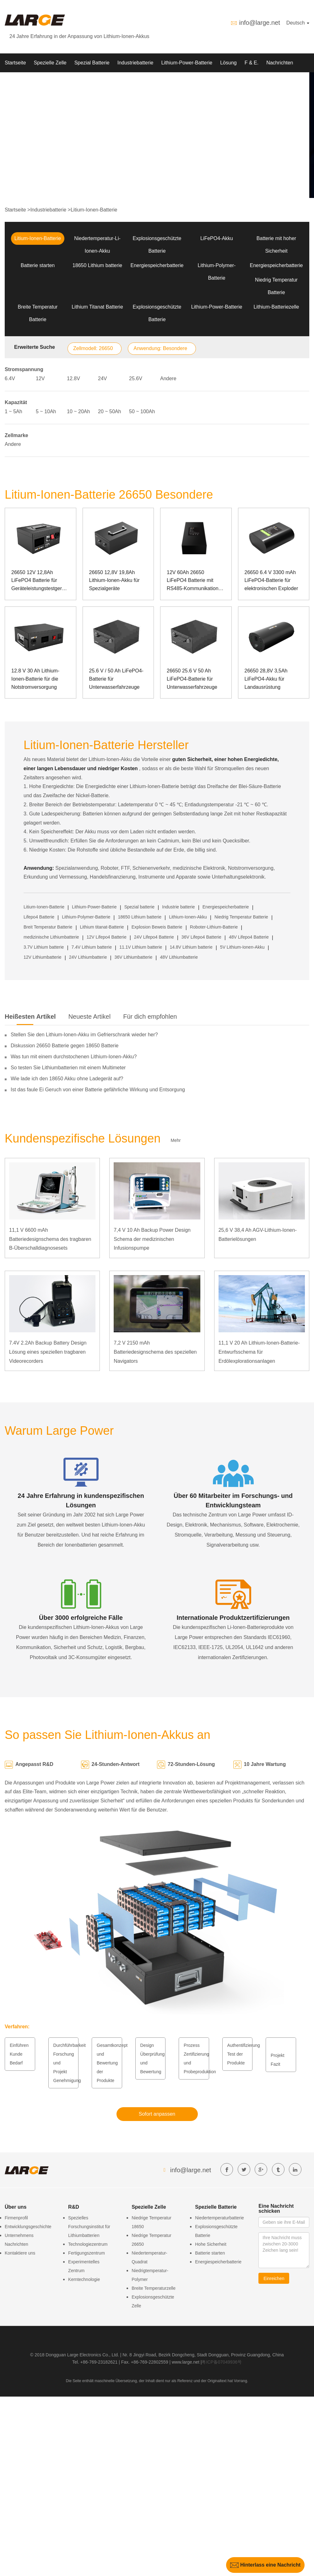  I want to click on 48V Lithiumbatterie, so click(179, 957).